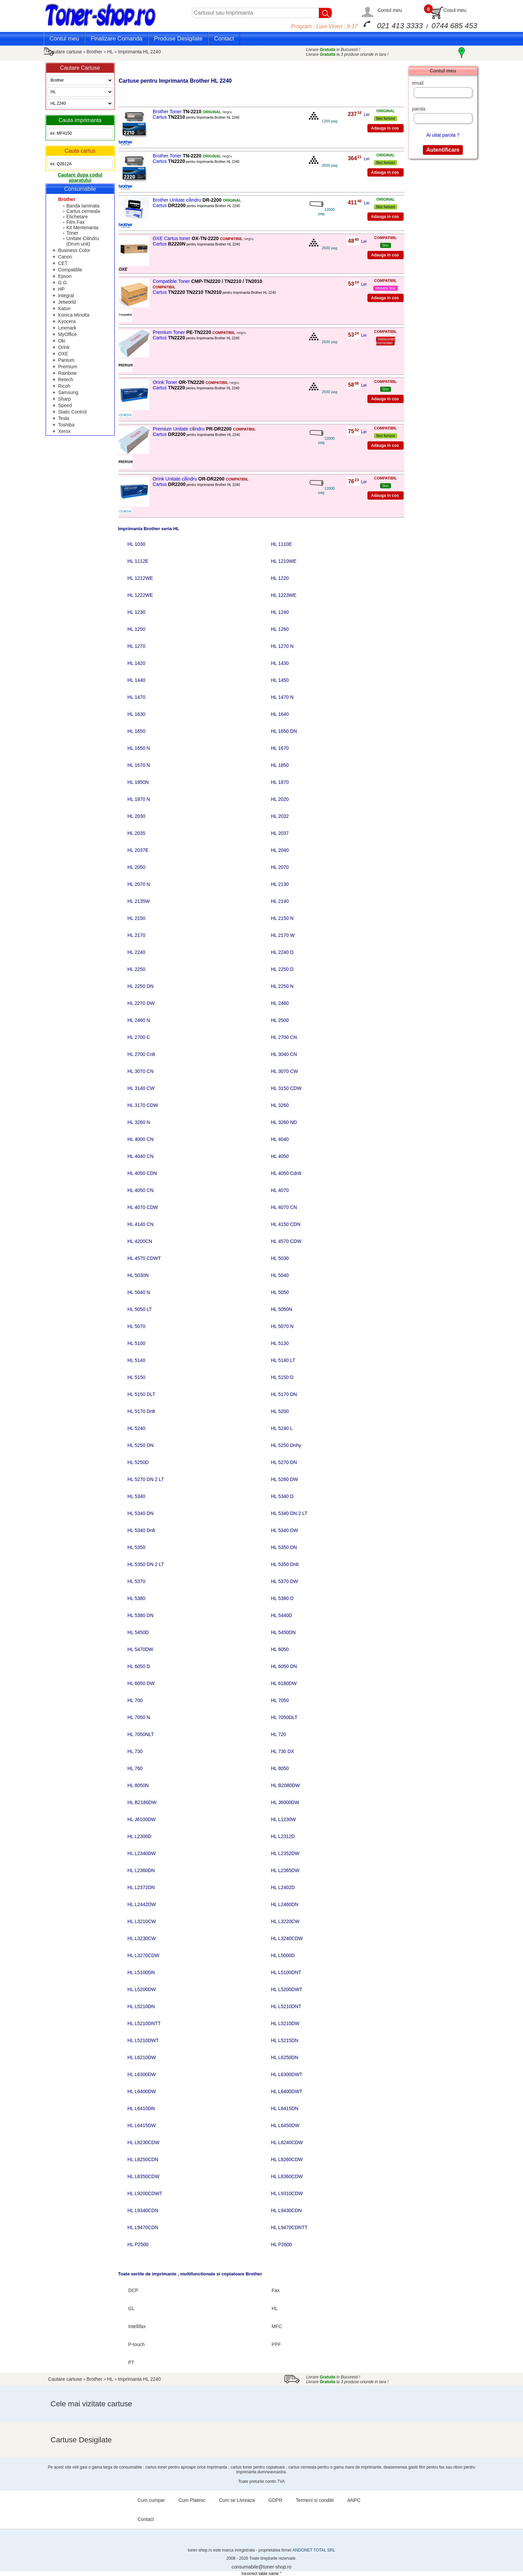 The width and height of the screenshot is (523, 2576). Describe the element at coordinates (144, 1258) in the screenshot. I see `HL 4570 CDWT` at that location.